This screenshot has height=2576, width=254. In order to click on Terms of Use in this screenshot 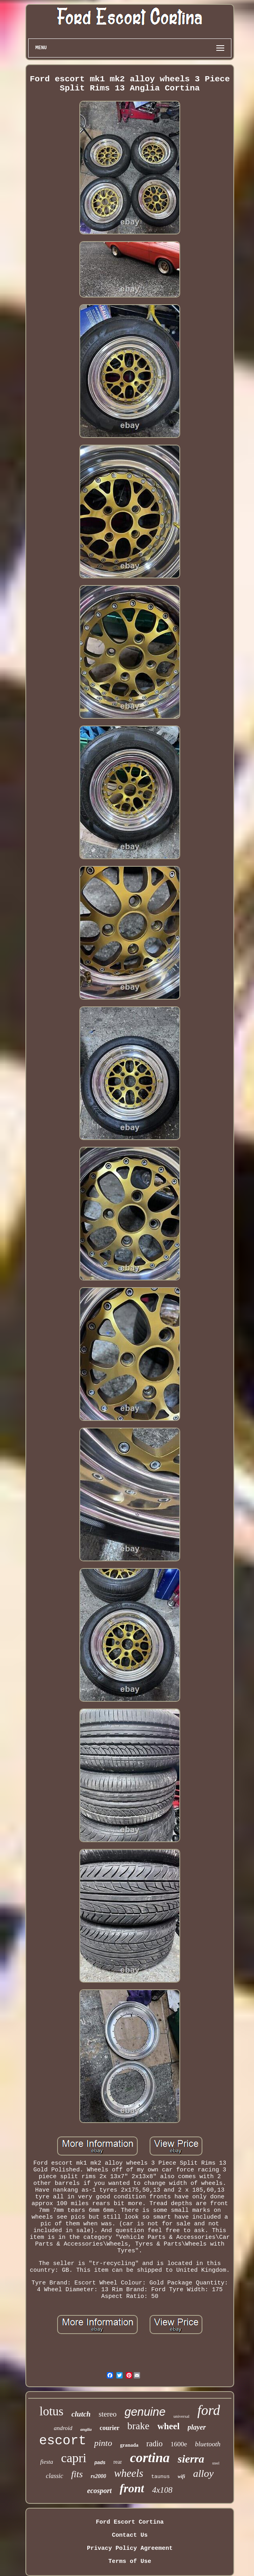, I will do `click(129, 2561)`.